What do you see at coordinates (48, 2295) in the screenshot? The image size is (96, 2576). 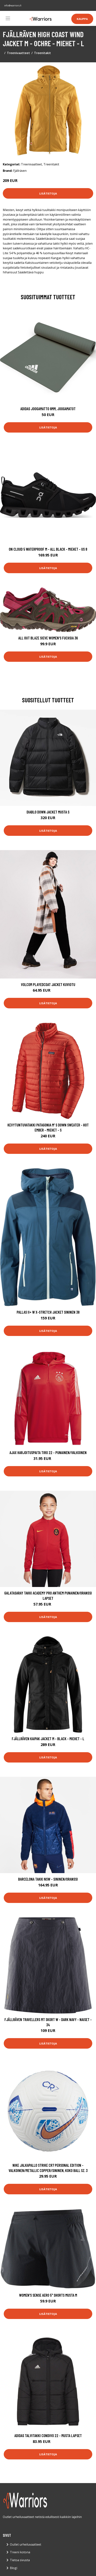 I see `Women's Sense Aero 5" Shorts Musta M` at bounding box center [48, 2295].